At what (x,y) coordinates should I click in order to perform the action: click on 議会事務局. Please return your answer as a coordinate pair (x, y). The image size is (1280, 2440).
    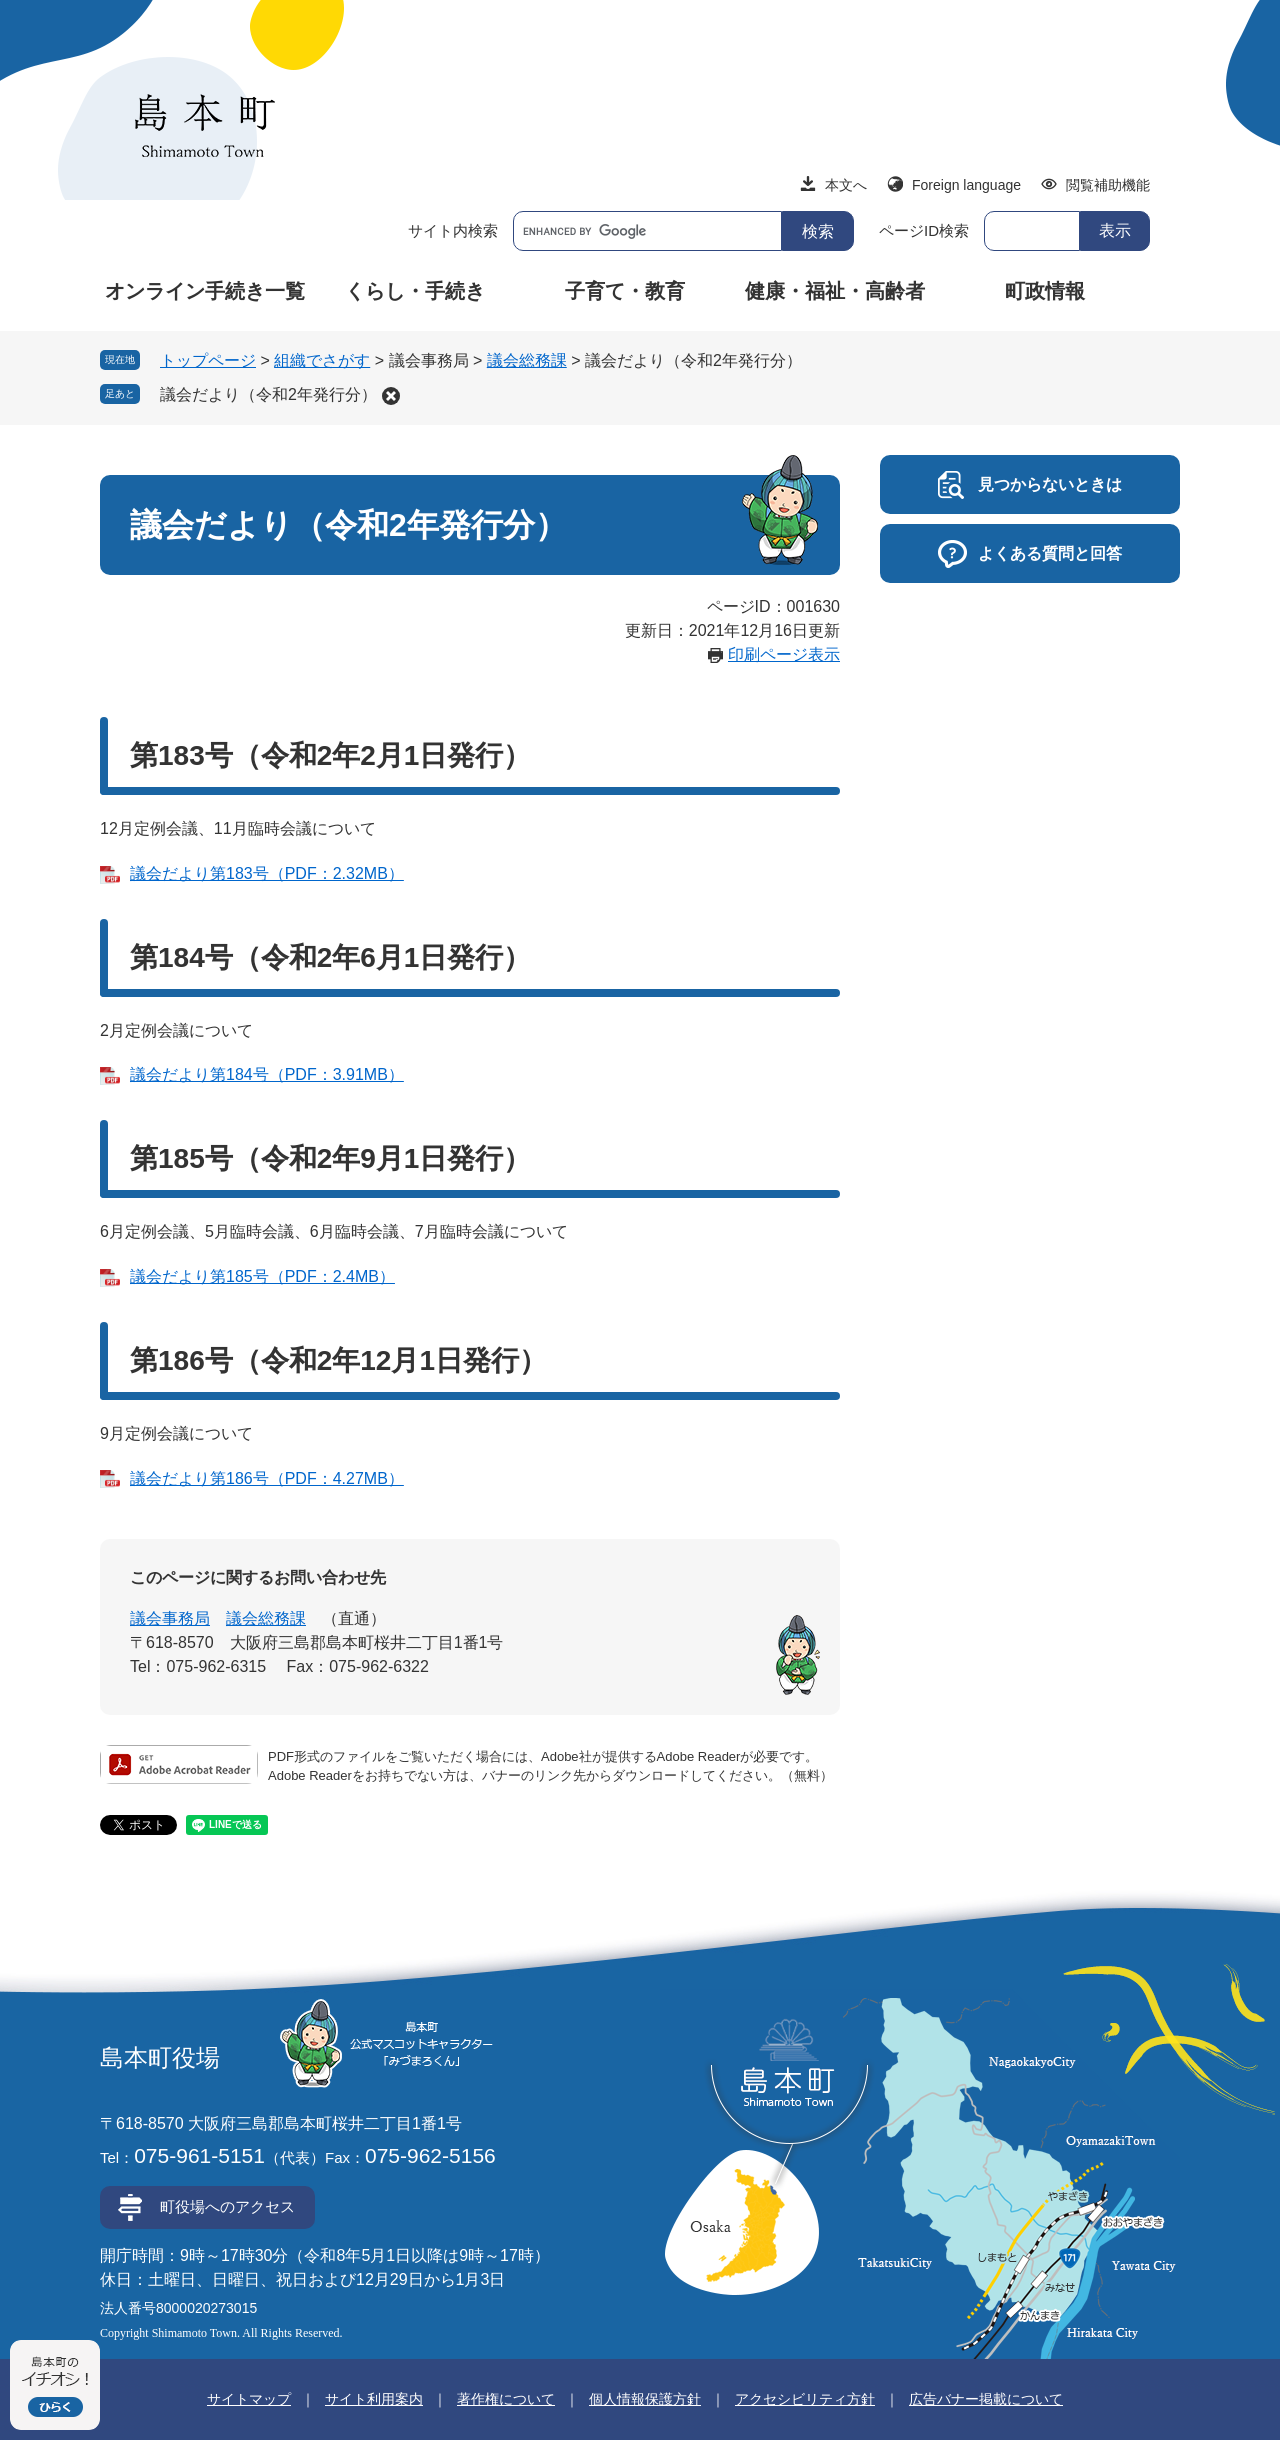
    Looking at the image, I should click on (170, 1618).